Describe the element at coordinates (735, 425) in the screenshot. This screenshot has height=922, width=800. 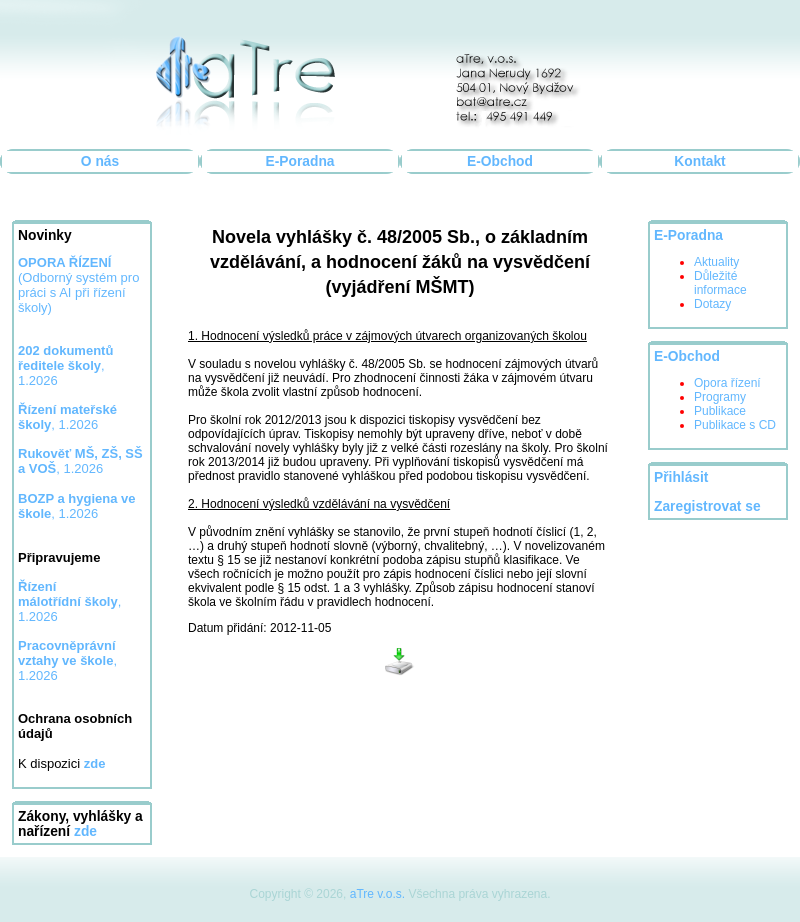
I see `Publikace s CD` at that location.